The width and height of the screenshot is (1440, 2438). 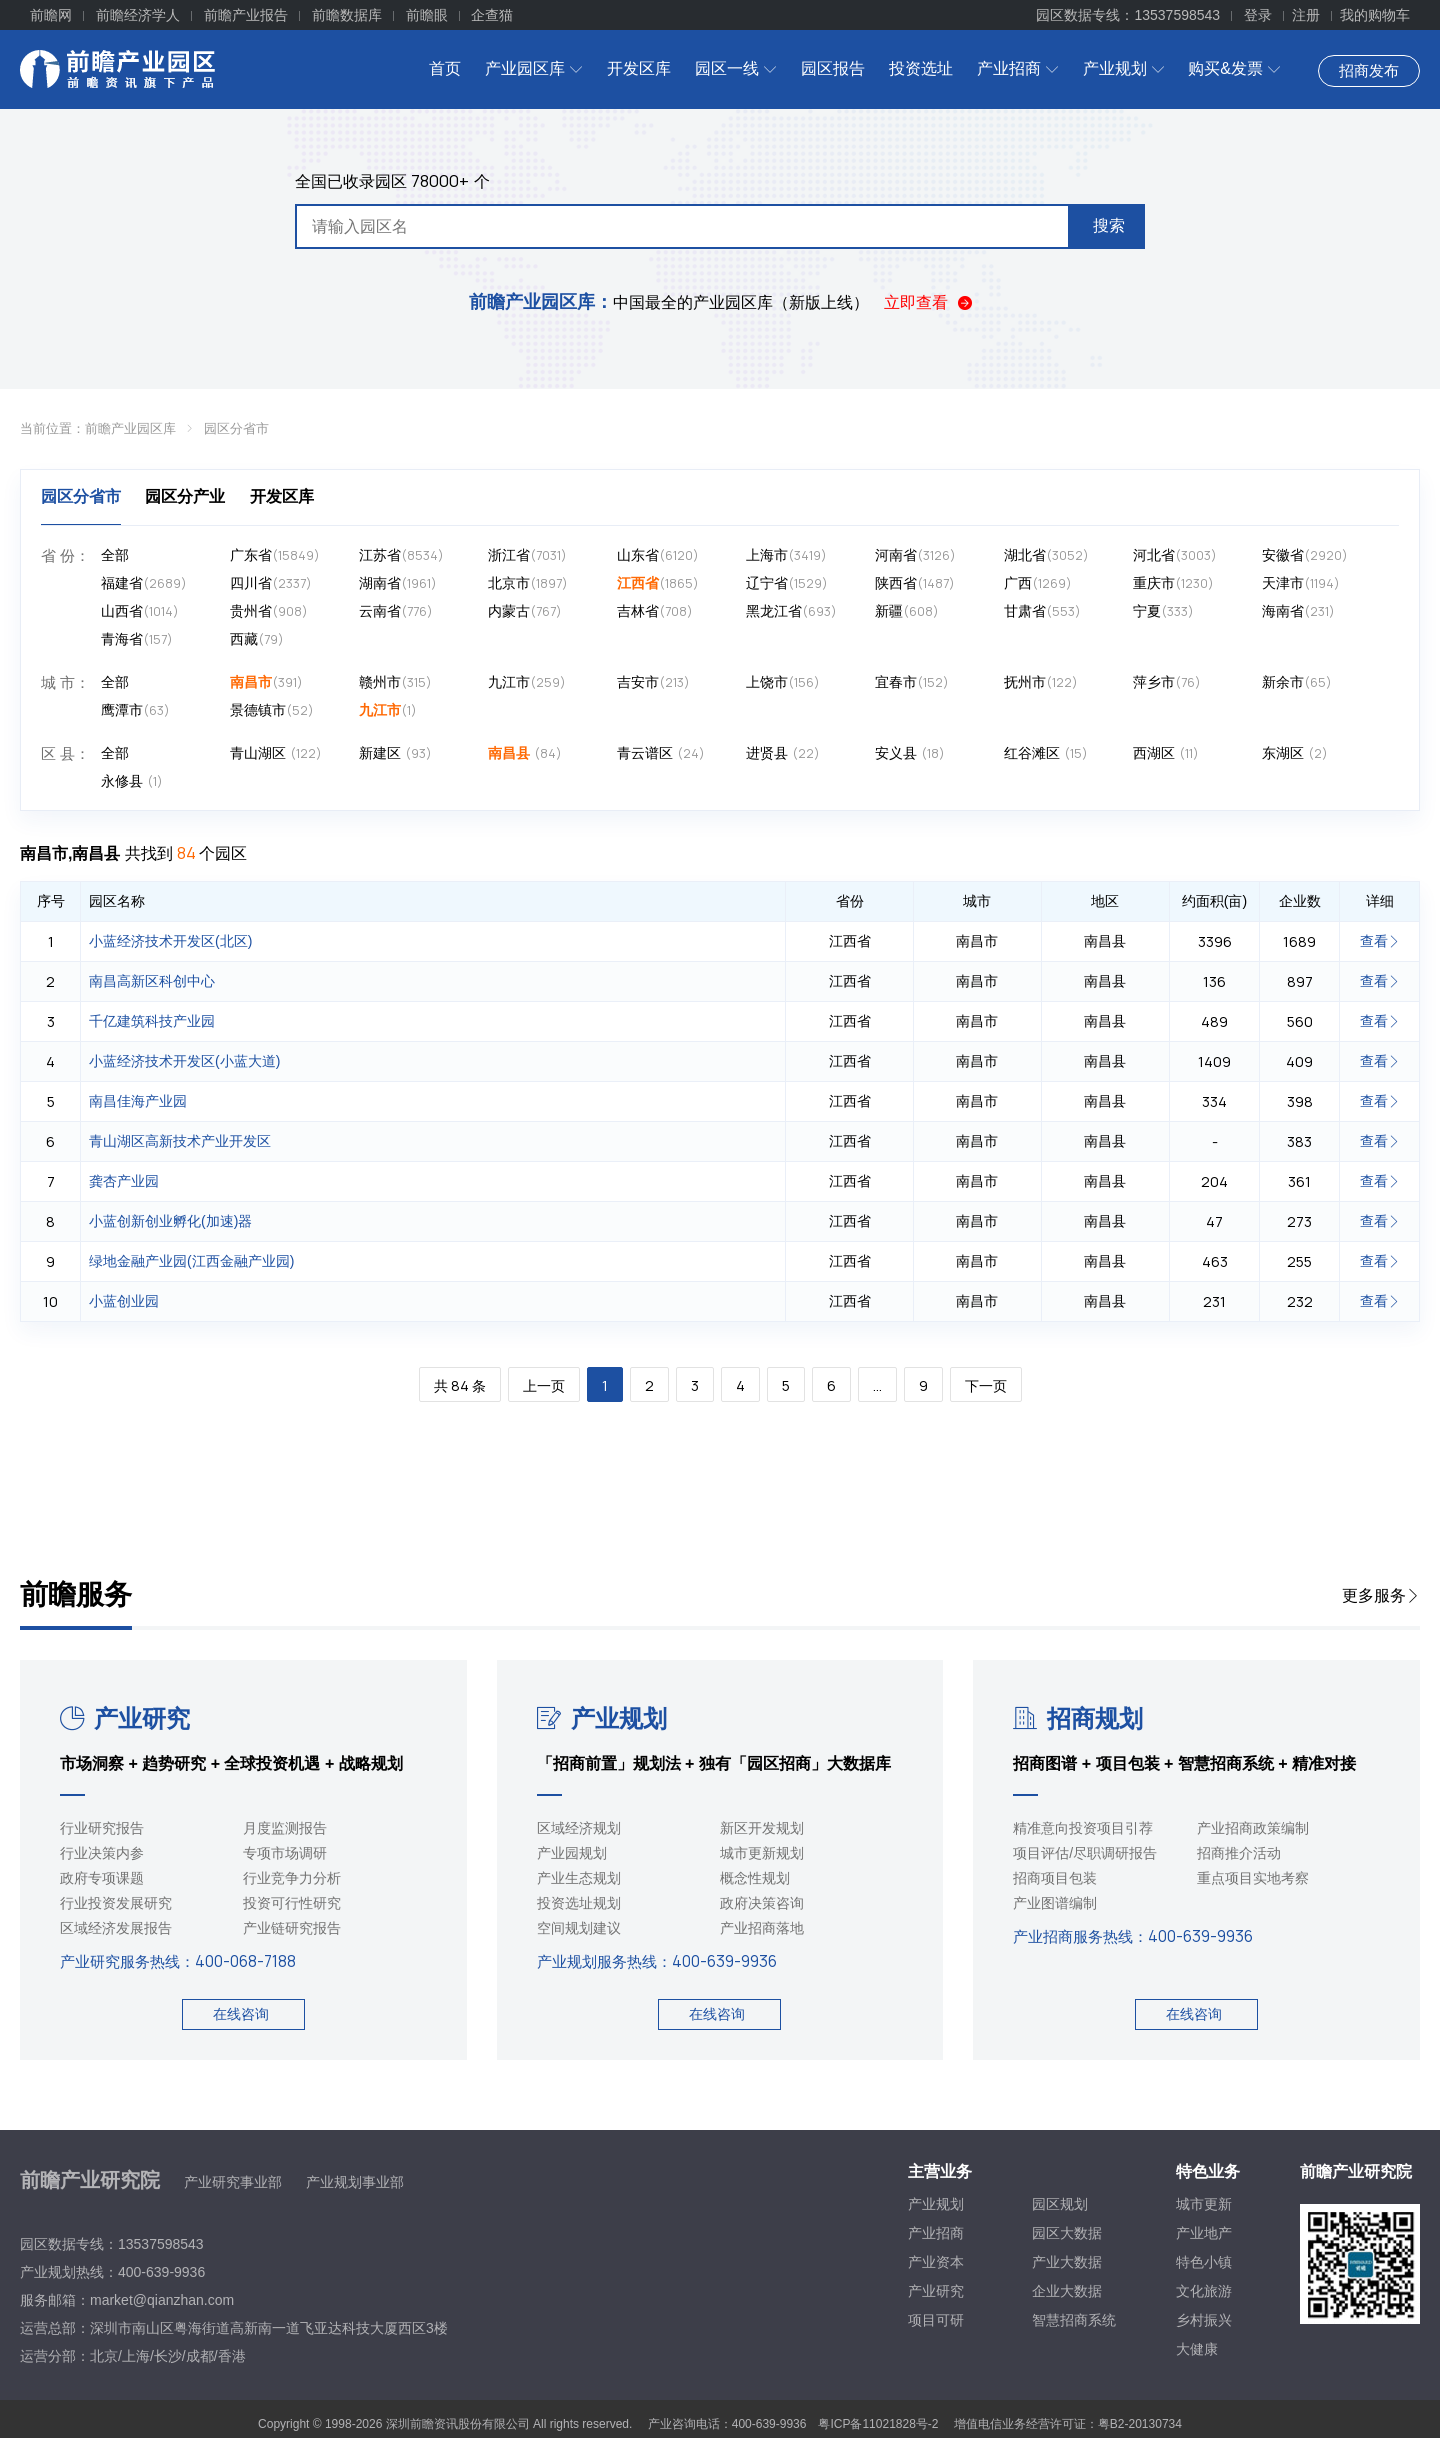 What do you see at coordinates (246, 15) in the screenshot?
I see `前瞻产业报告` at bounding box center [246, 15].